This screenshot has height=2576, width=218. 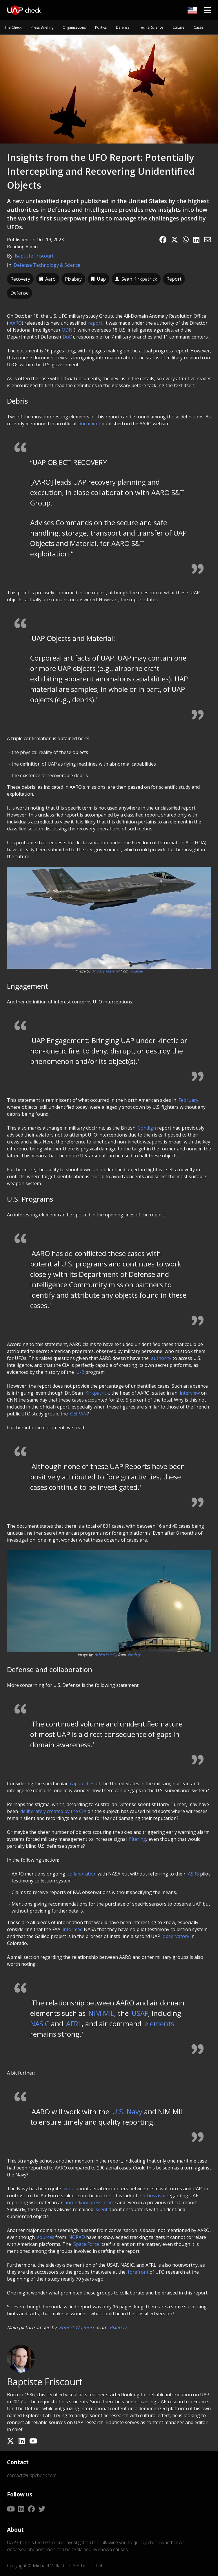 I want to click on GEIPAN, so click(x=78, y=1414).